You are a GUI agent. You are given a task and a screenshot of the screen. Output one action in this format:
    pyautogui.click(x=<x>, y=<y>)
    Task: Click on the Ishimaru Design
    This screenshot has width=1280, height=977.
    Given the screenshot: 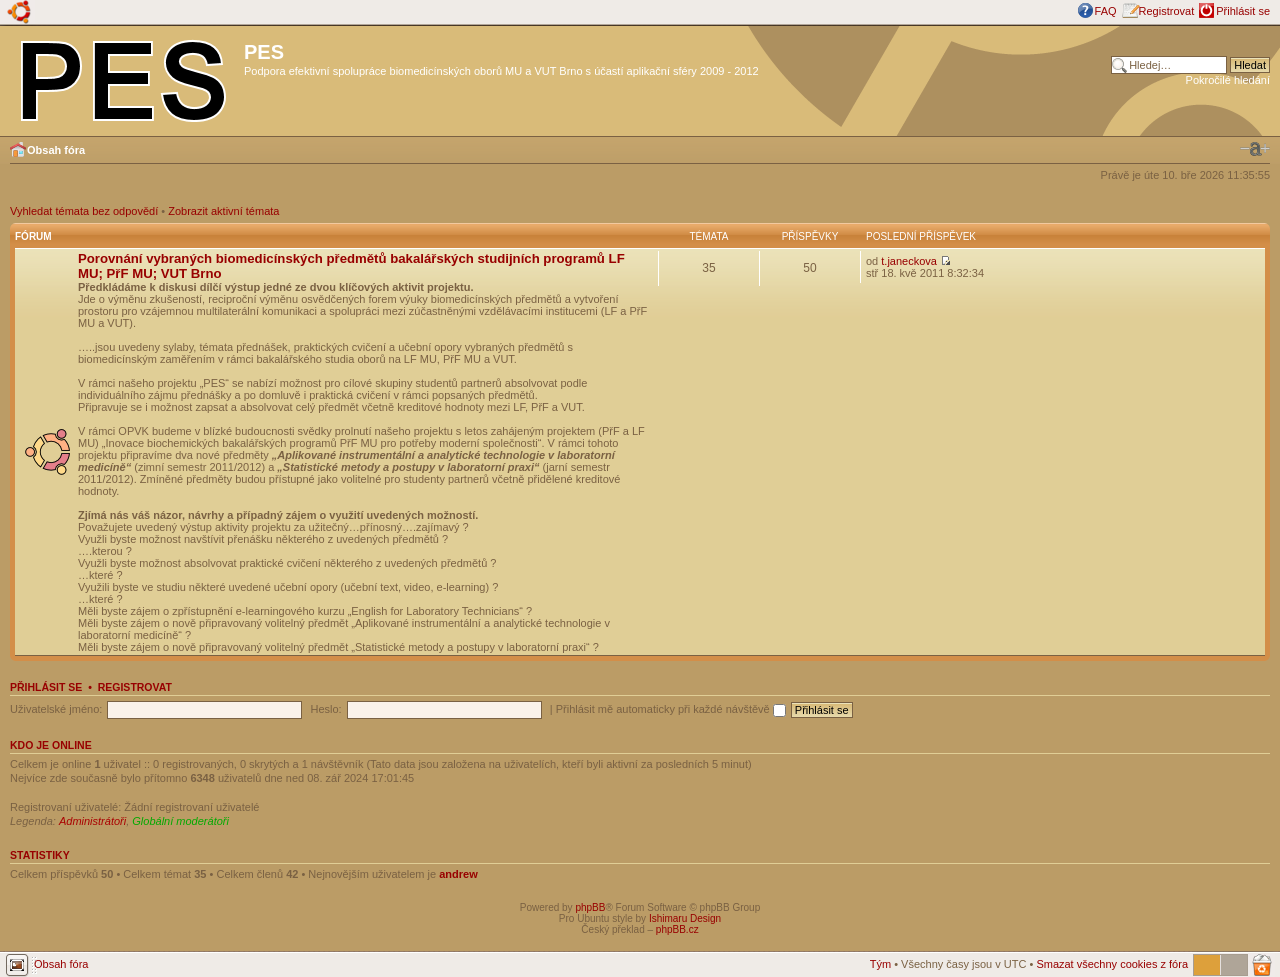 What is the action you would take?
    pyautogui.click(x=685, y=918)
    